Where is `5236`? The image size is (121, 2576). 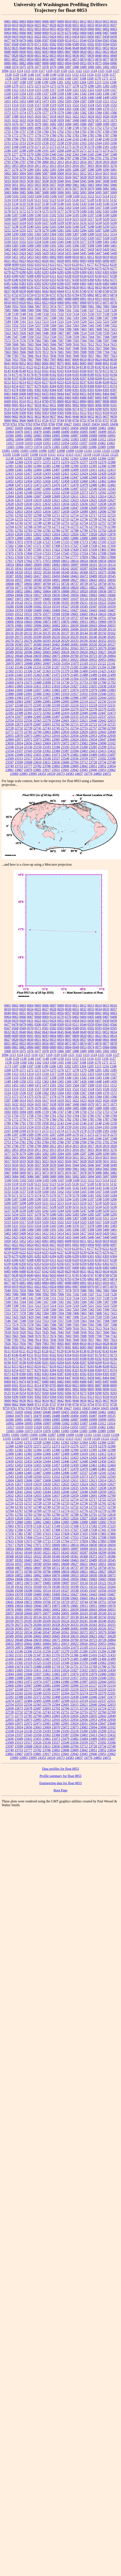
5236 is located at coordinates (113, 223).